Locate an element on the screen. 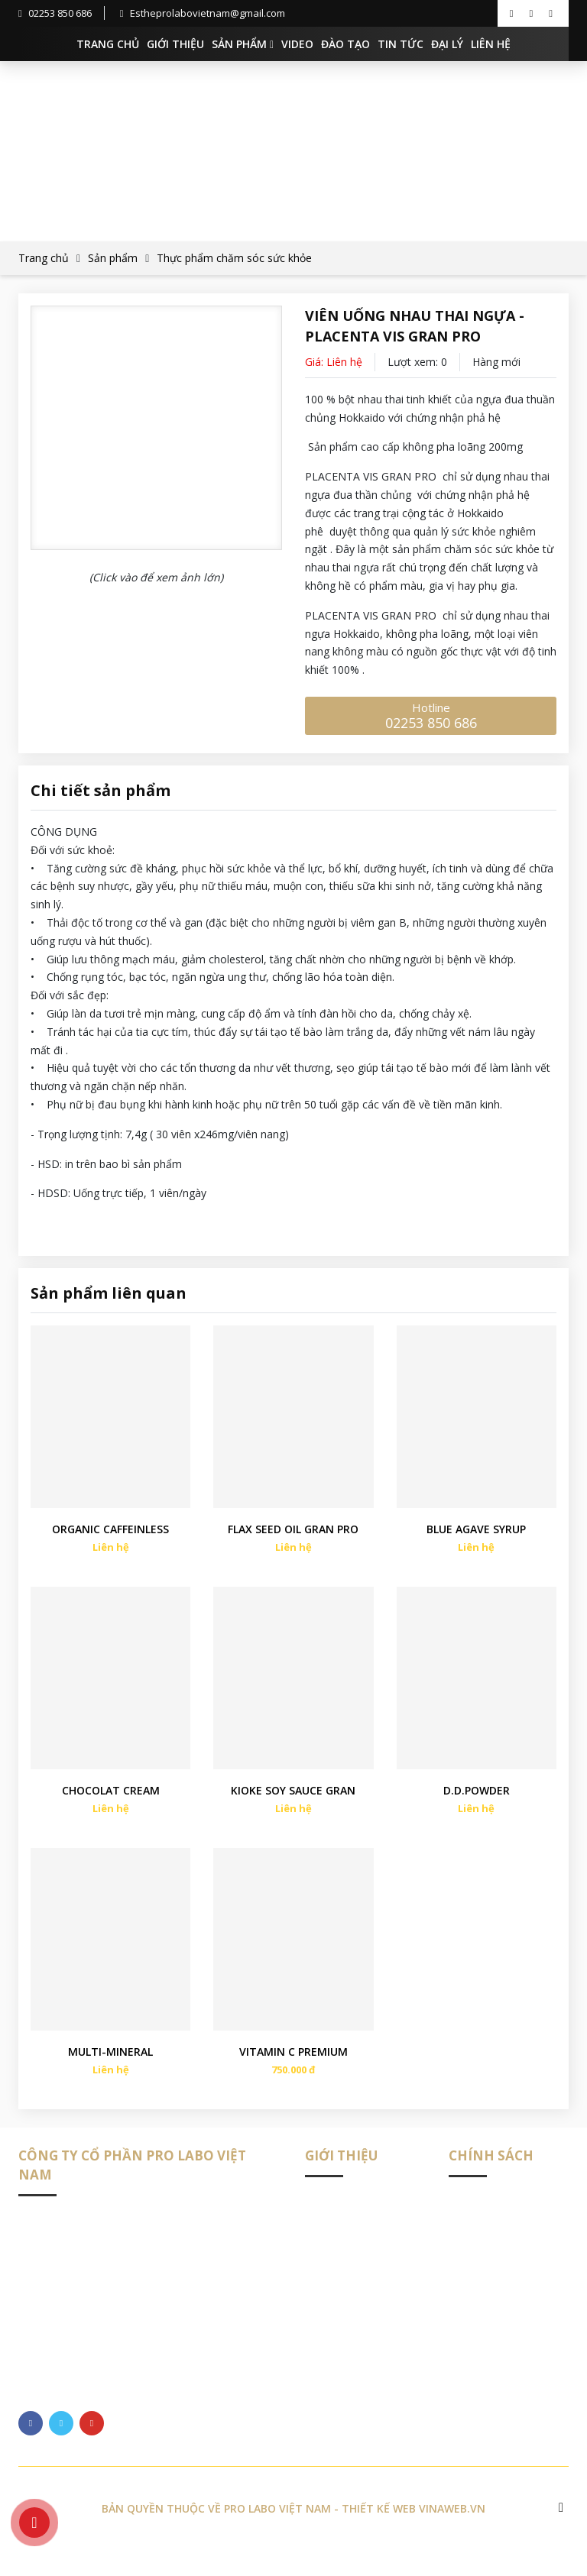  BLUE AGAVE SYRUP is located at coordinates (476, 1537).